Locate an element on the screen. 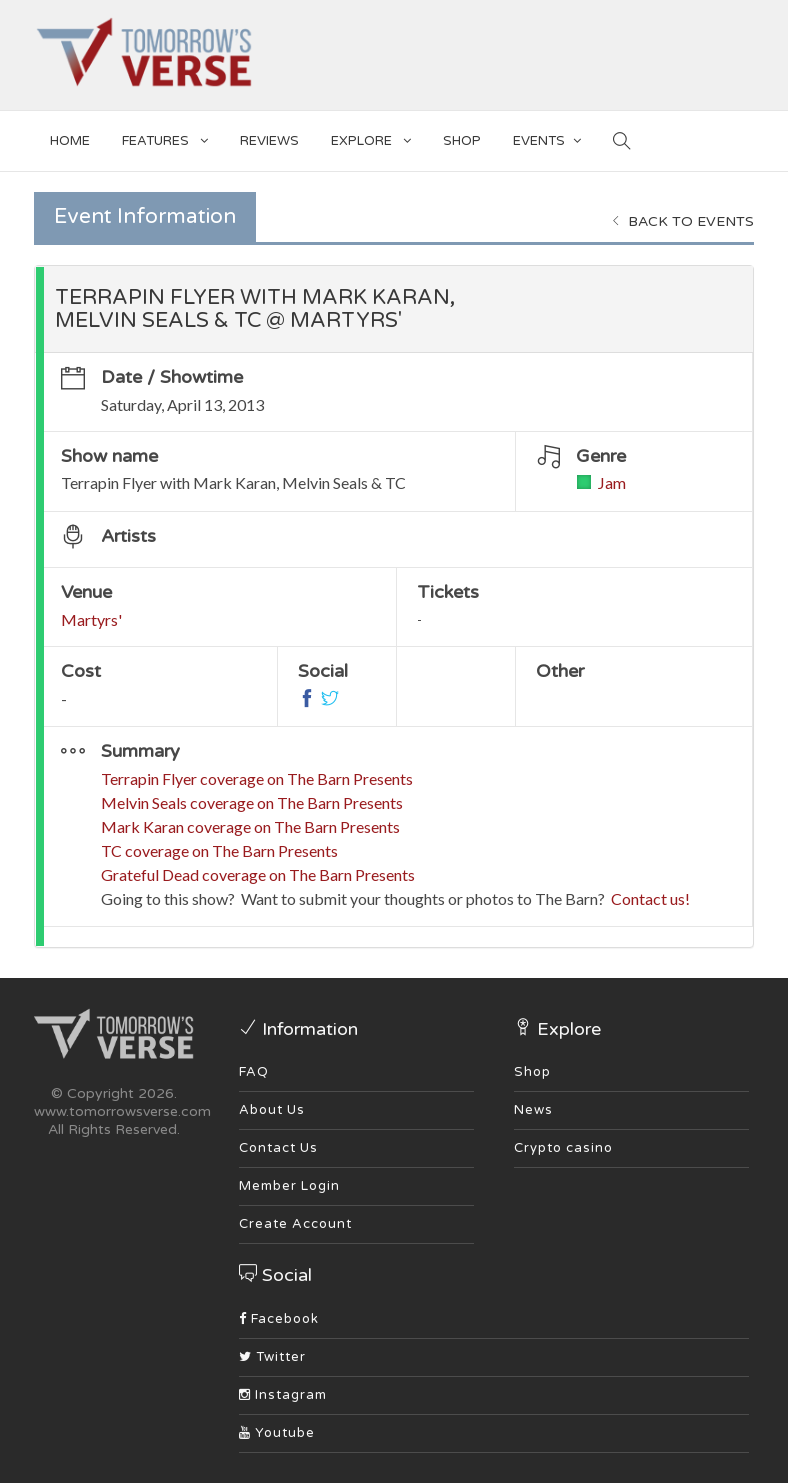 This screenshot has width=788, height=1483. Contact Us is located at coordinates (278, 1148).